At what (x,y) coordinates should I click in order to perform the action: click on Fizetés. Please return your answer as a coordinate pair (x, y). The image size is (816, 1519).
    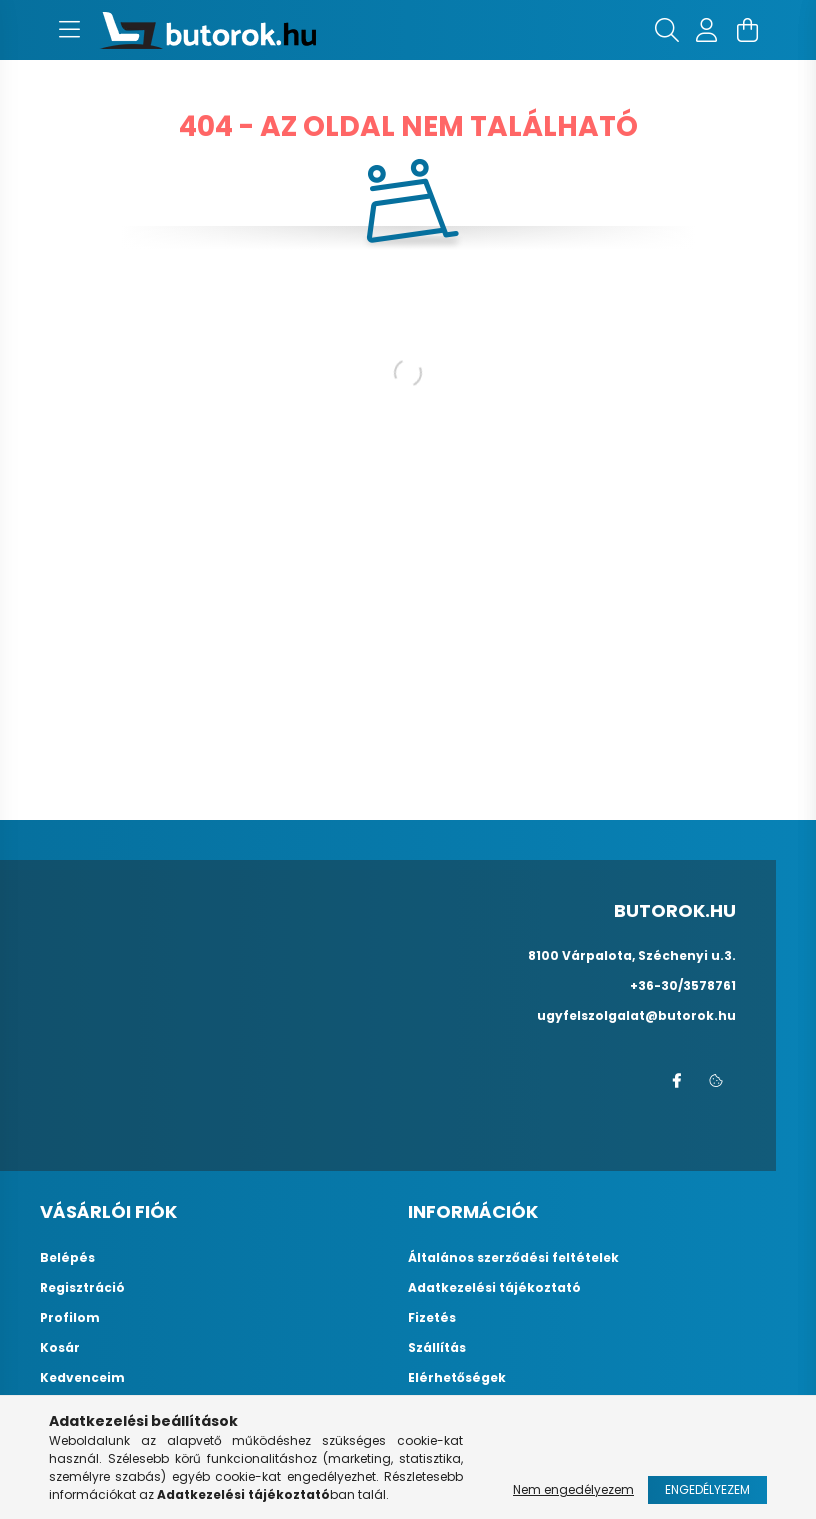
    Looking at the image, I should click on (432, 1318).